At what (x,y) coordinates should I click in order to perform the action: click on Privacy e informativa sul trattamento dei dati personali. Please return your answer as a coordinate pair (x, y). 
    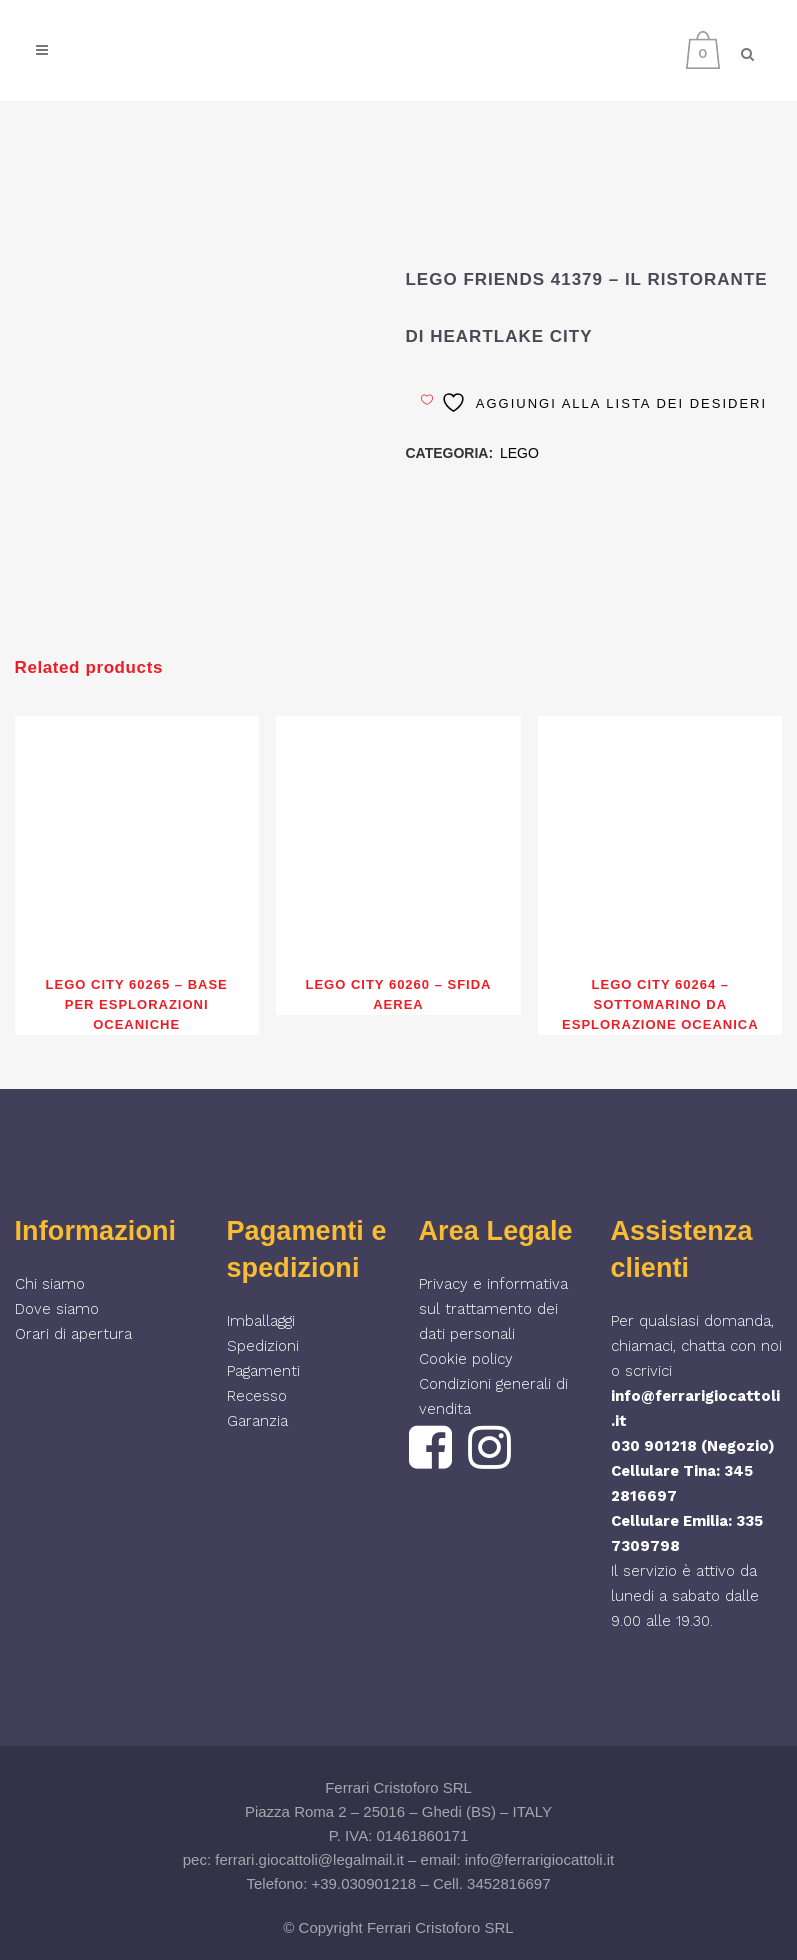
    Looking at the image, I should click on (493, 1309).